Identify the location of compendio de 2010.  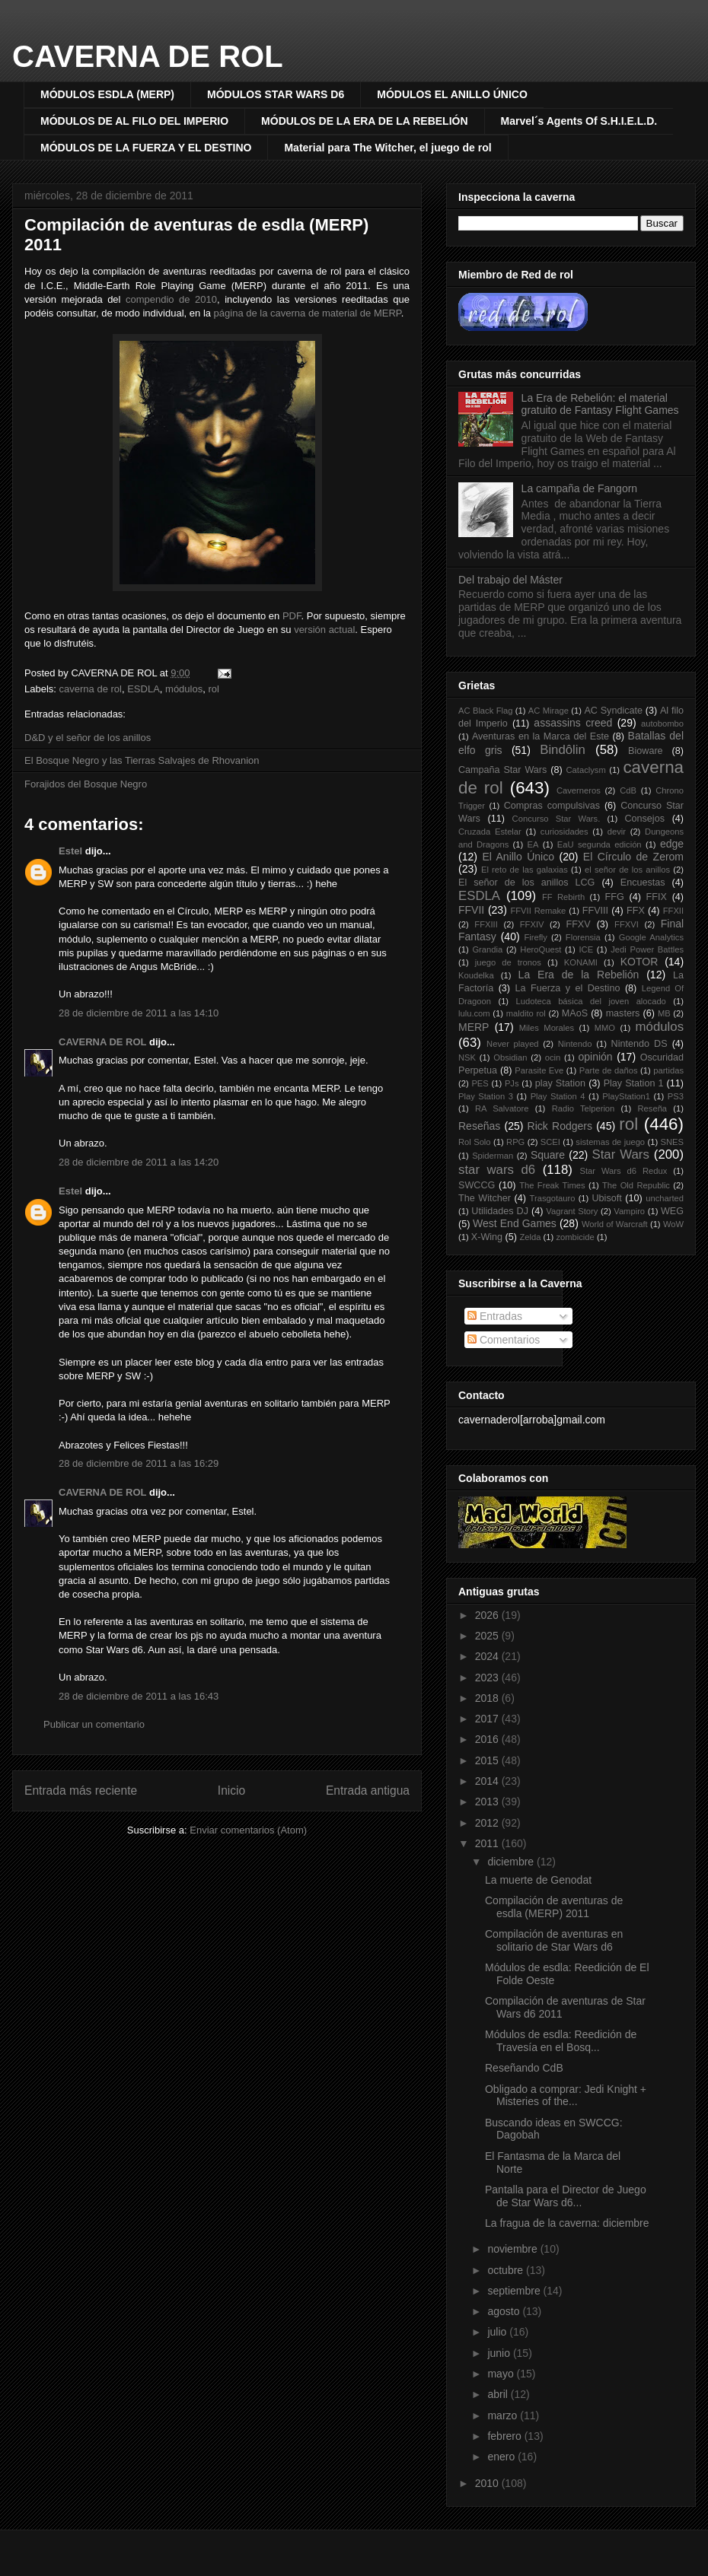
(171, 299).